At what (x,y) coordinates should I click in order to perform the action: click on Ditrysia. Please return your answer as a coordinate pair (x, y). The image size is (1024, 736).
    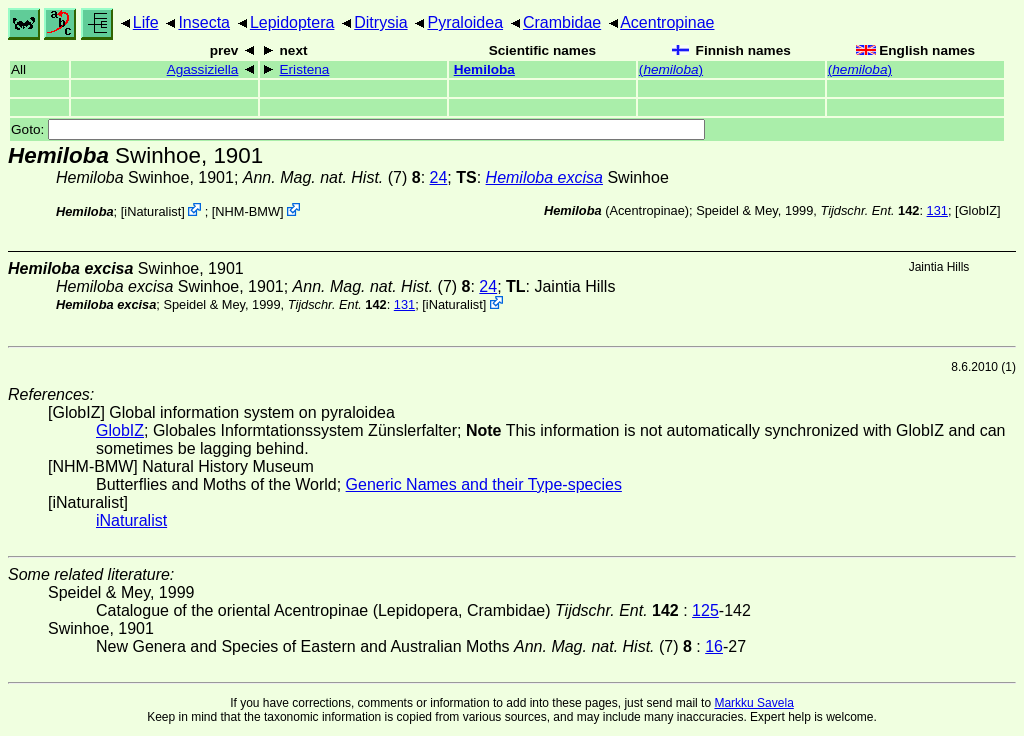
    Looking at the image, I should click on (380, 22).